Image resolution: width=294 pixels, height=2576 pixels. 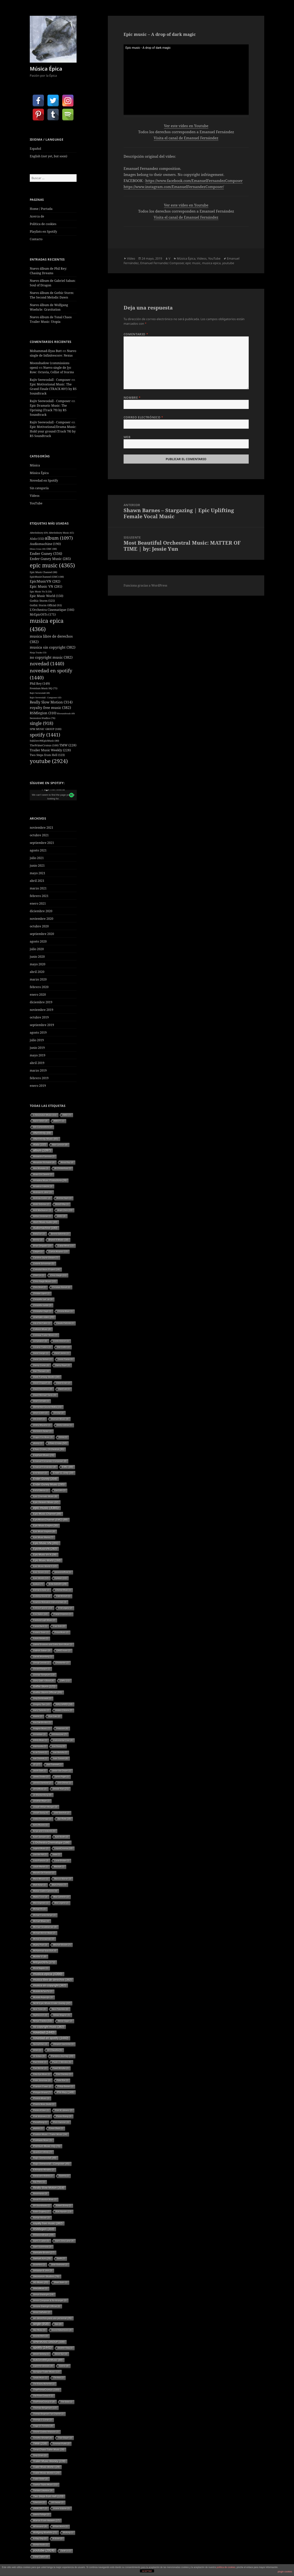 What do you see at coordinates (62, 2330) in the screenshot?
I see `Sound Adventures [Sound Adventures (4 elementos)]` at bounding box center [62, 2330].